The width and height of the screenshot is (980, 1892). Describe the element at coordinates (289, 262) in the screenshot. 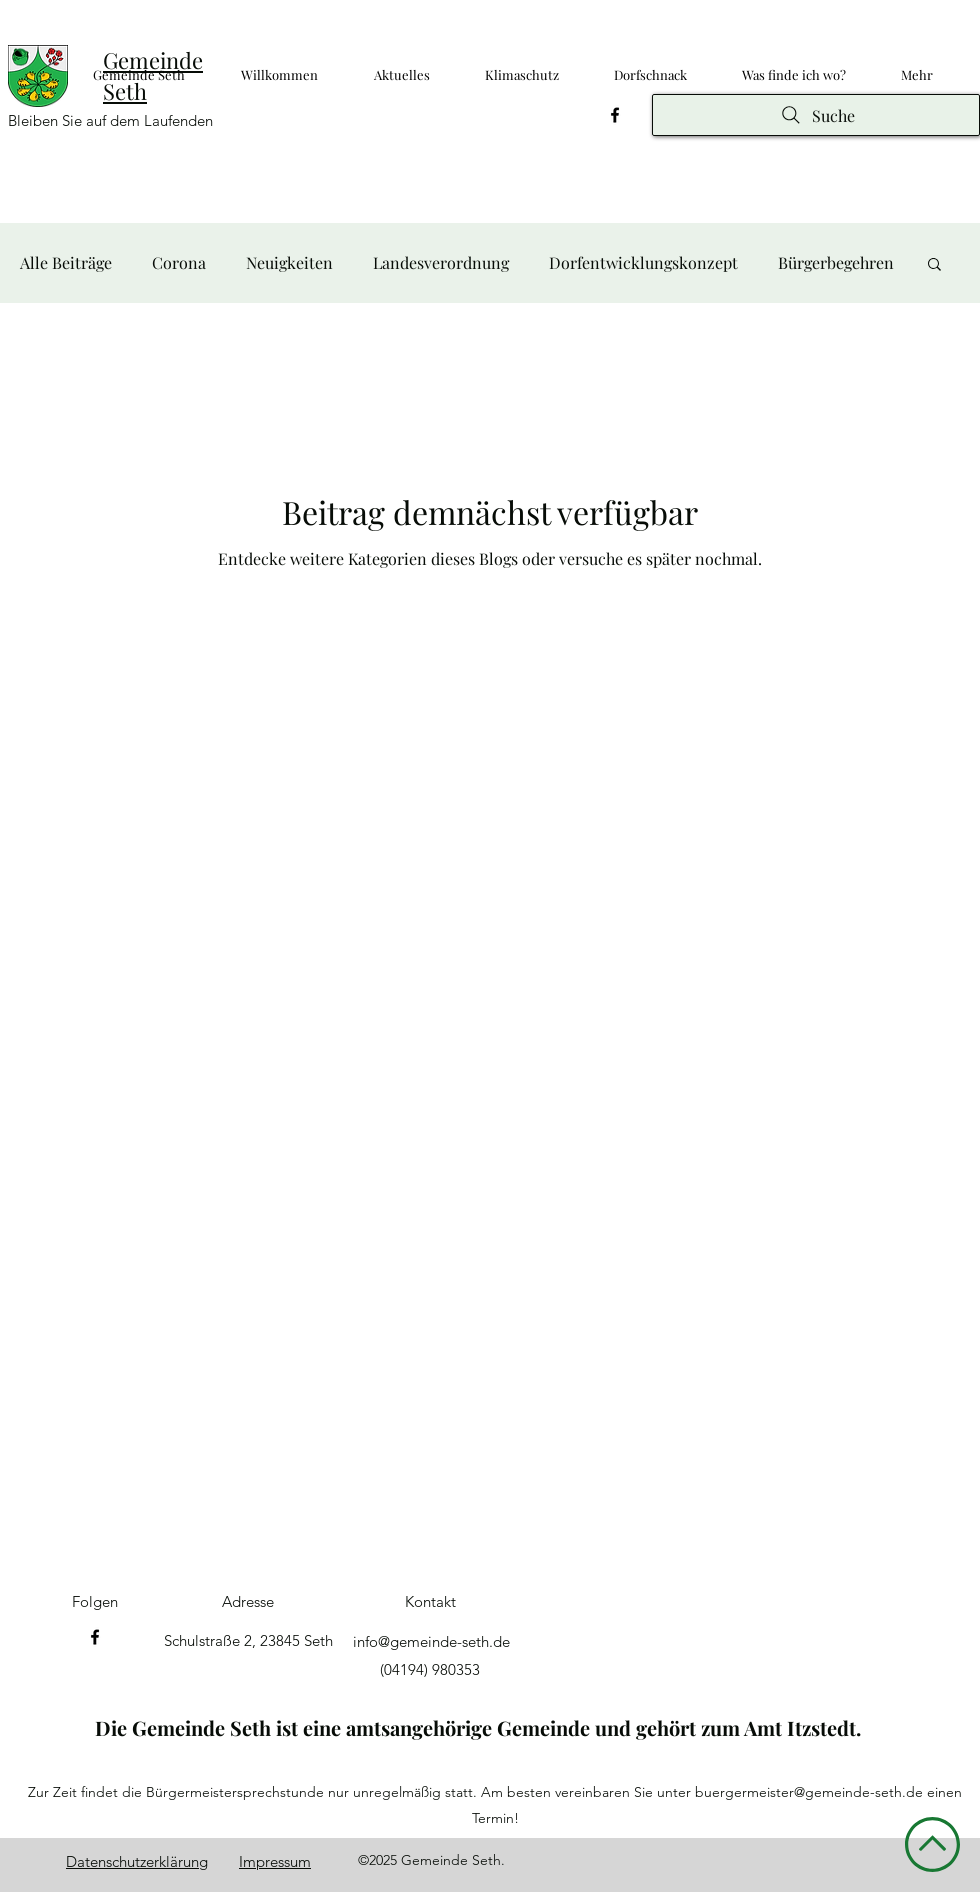

I see `Neuigkeiten` at that location.